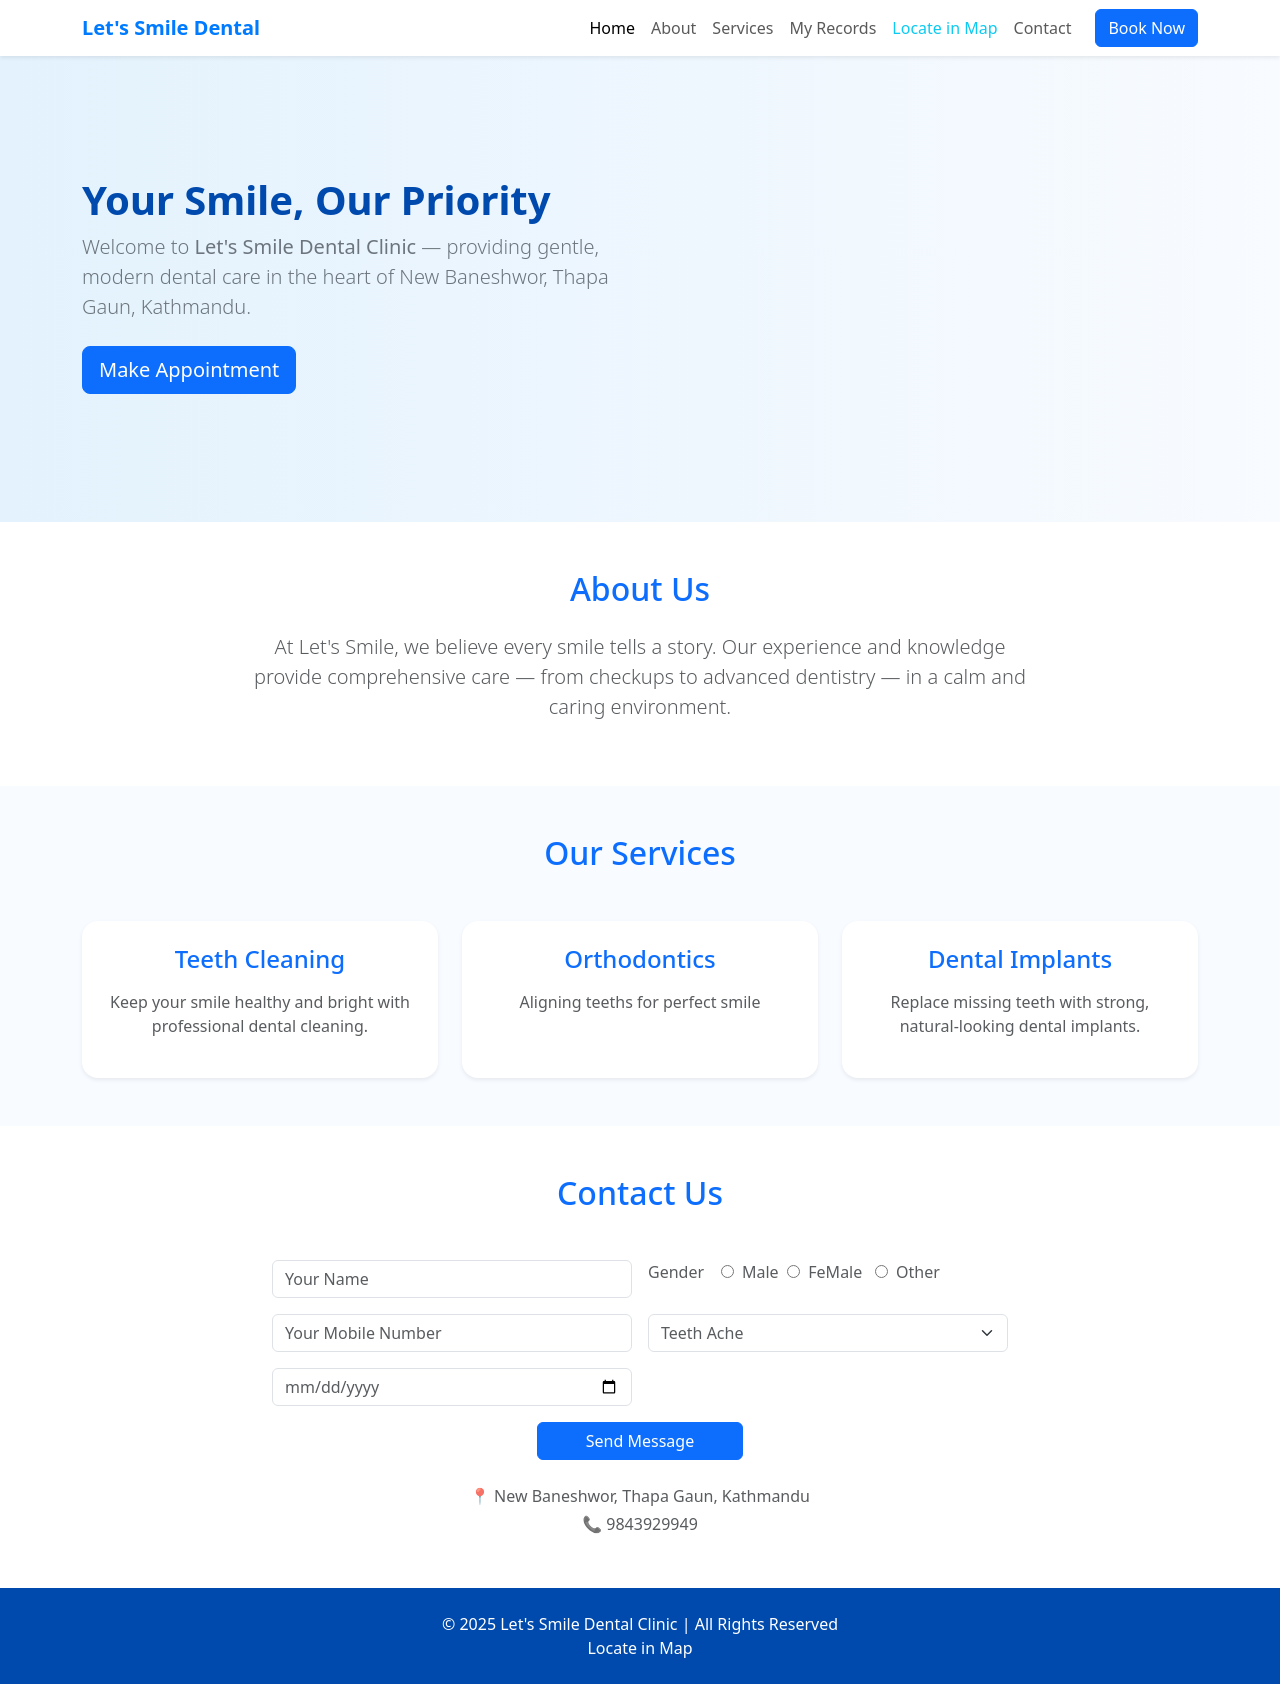 The height and width of the screenshot is (1684, 1280). I want to click on About, so click(673, 28).